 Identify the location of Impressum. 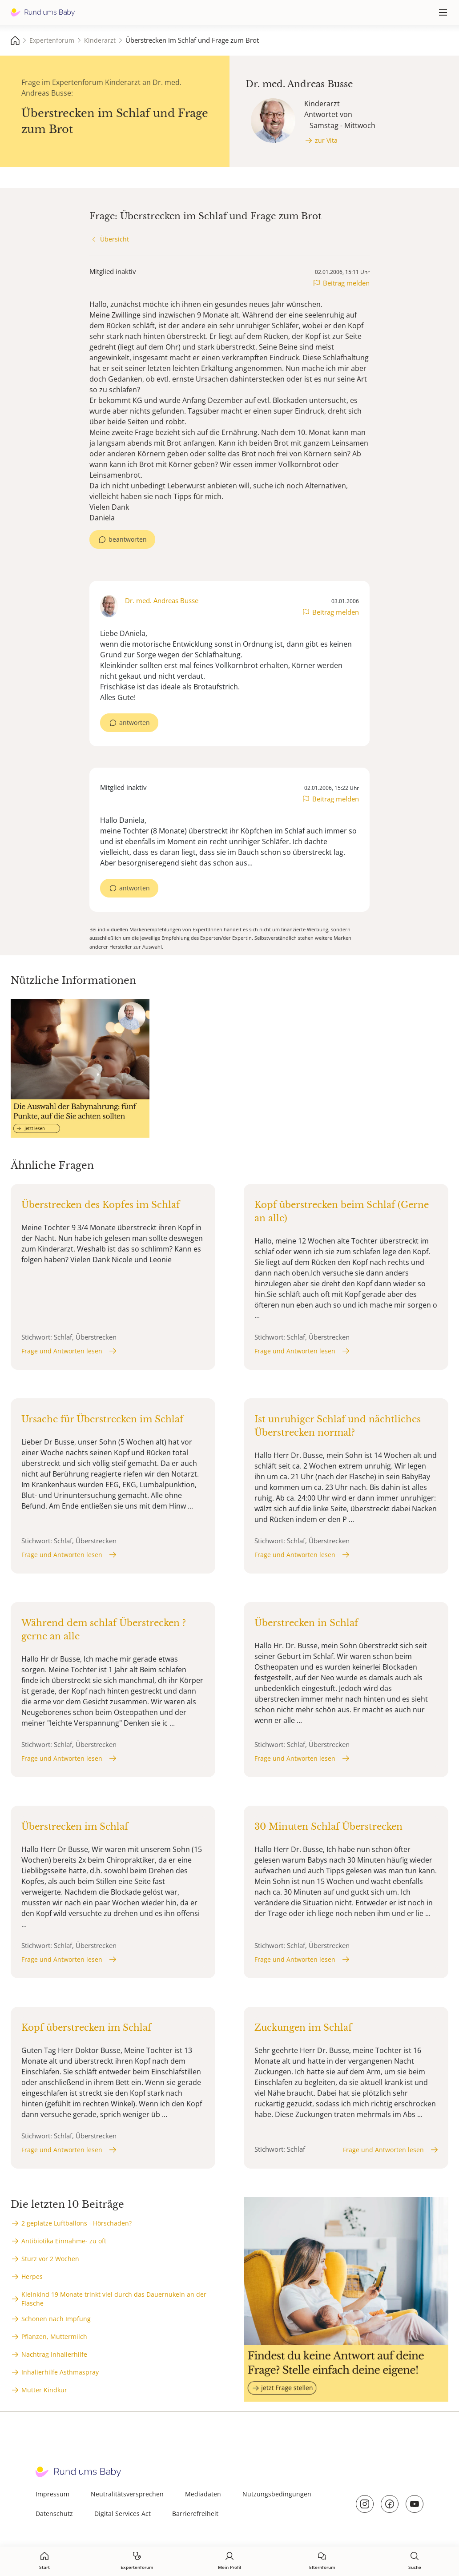
(52, 2494).